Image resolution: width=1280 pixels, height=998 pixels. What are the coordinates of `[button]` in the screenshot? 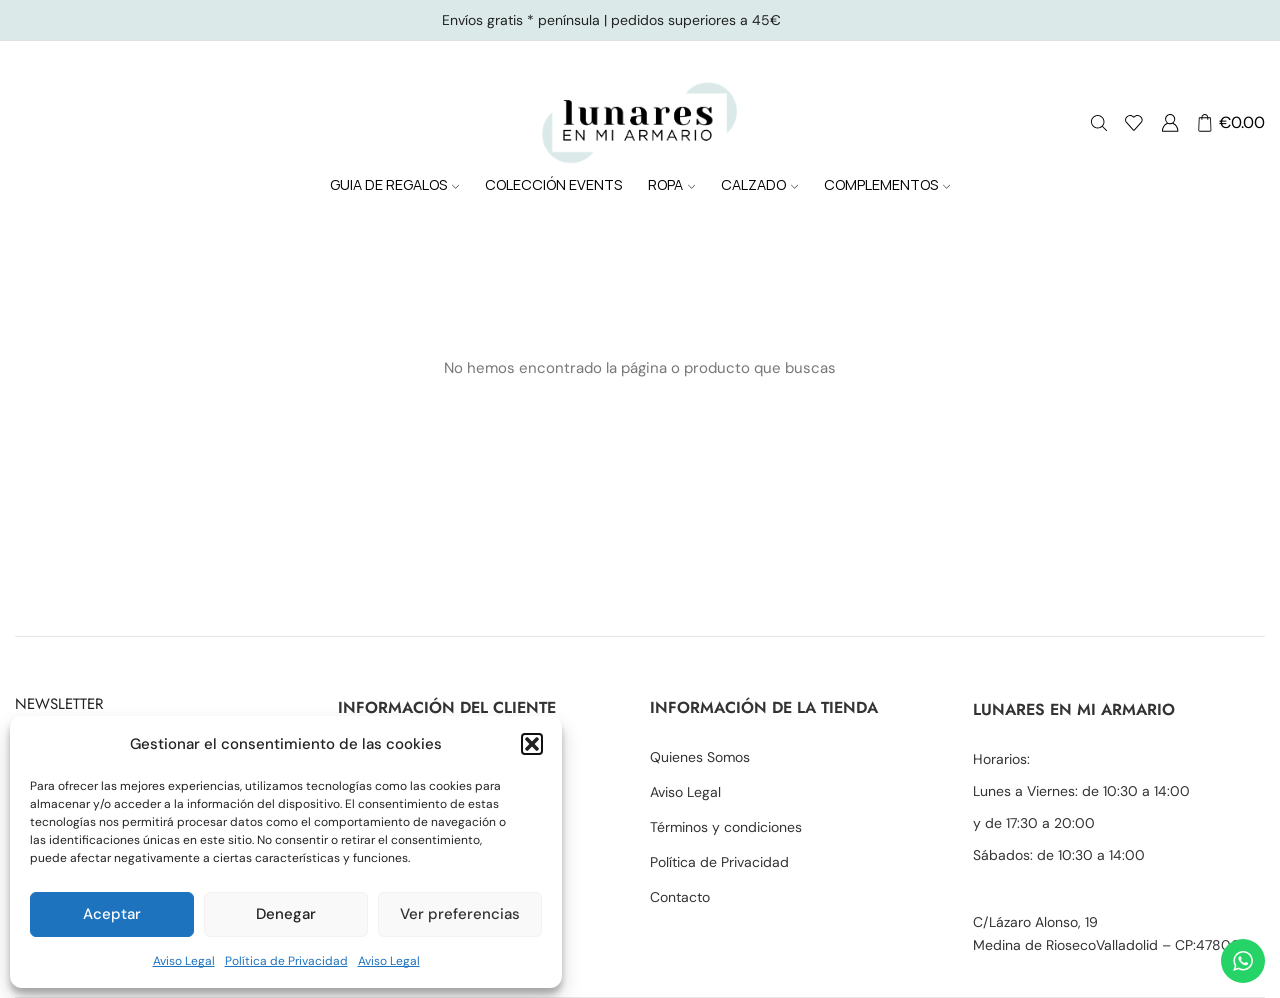 It's located at (532, 744).